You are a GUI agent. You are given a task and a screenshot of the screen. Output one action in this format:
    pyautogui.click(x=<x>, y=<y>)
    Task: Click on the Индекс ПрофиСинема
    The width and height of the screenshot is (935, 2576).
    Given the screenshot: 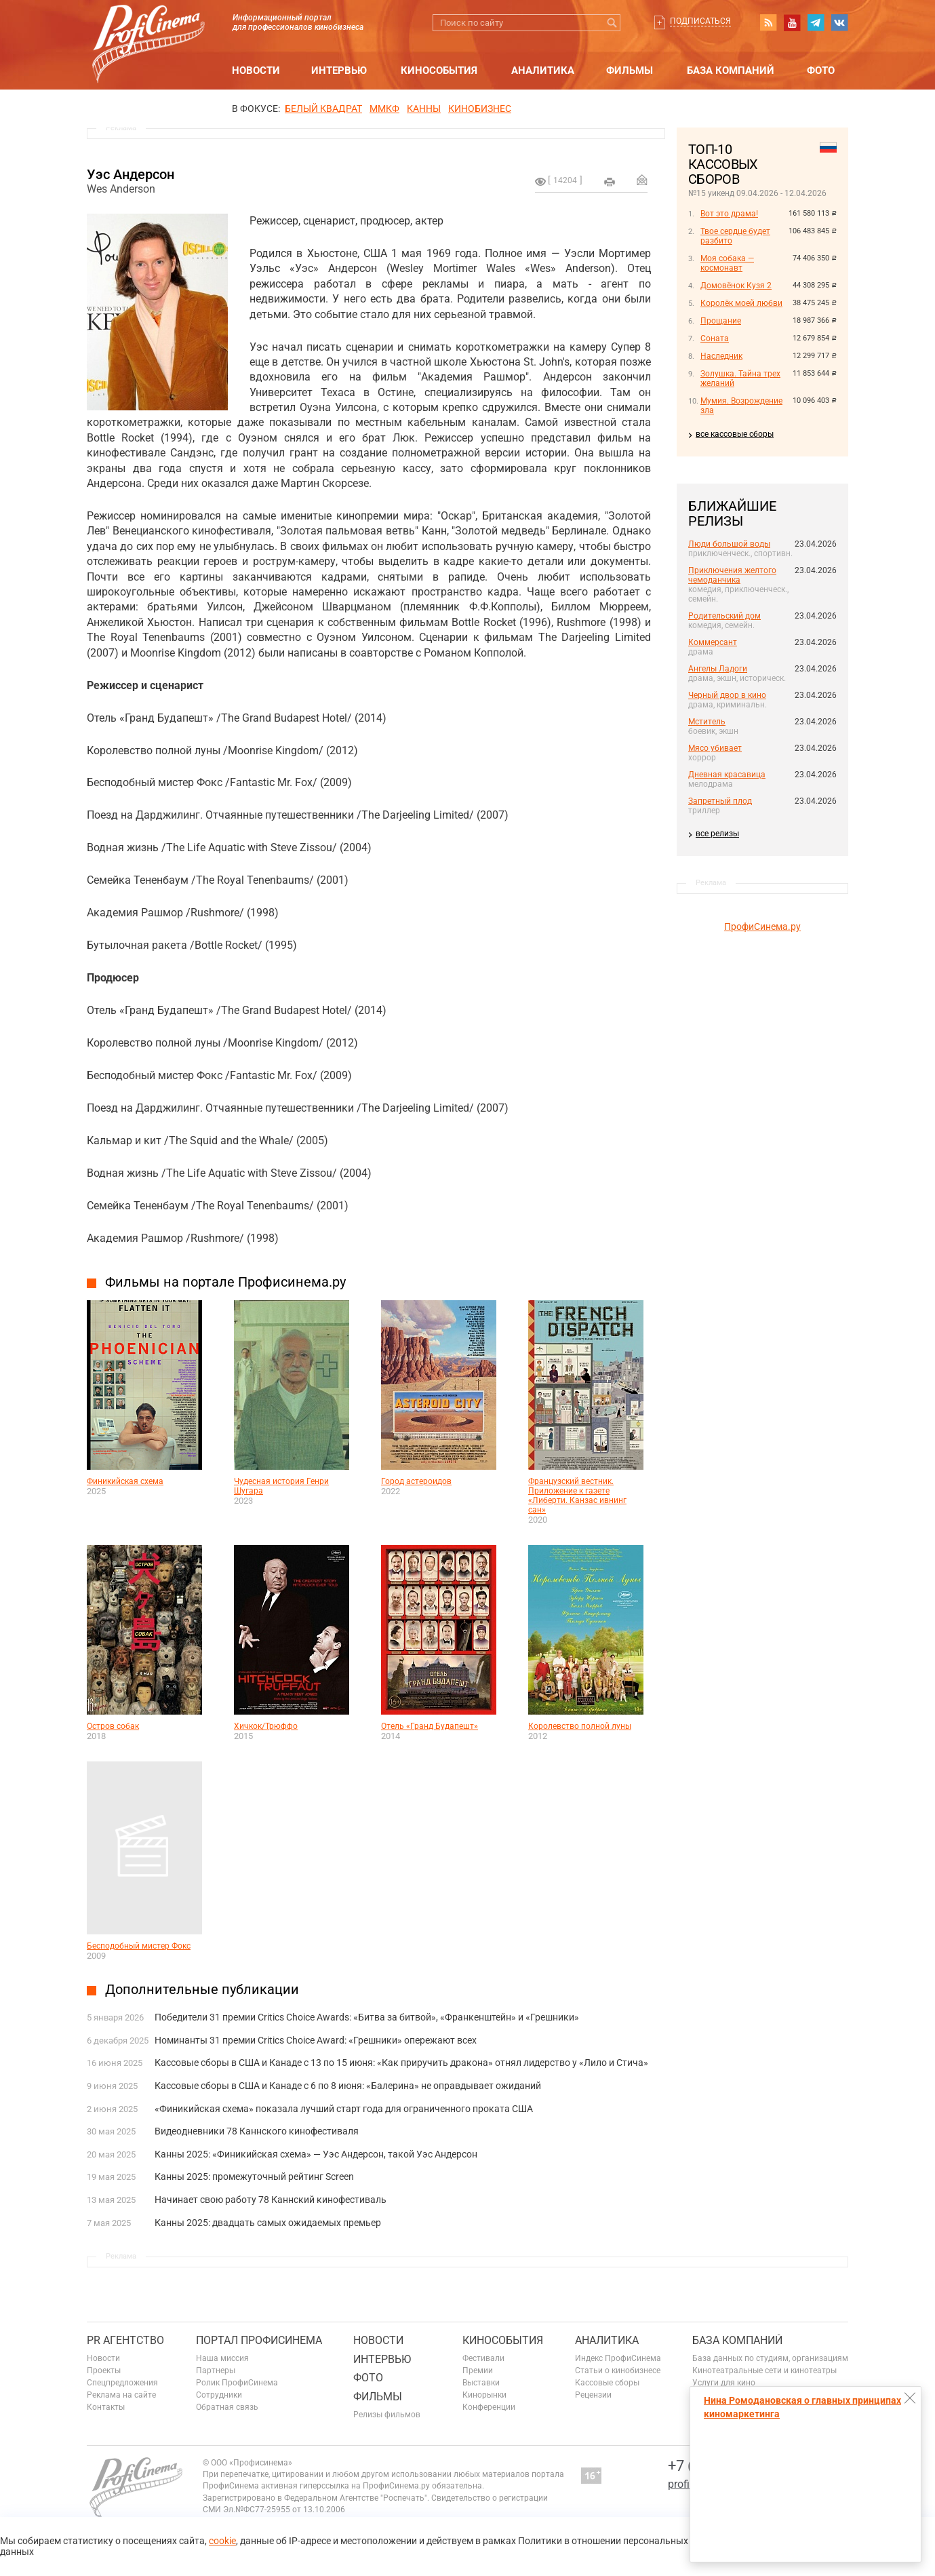 What is the action you would take?
    pyautogui.click(x=618, y=2358)
    